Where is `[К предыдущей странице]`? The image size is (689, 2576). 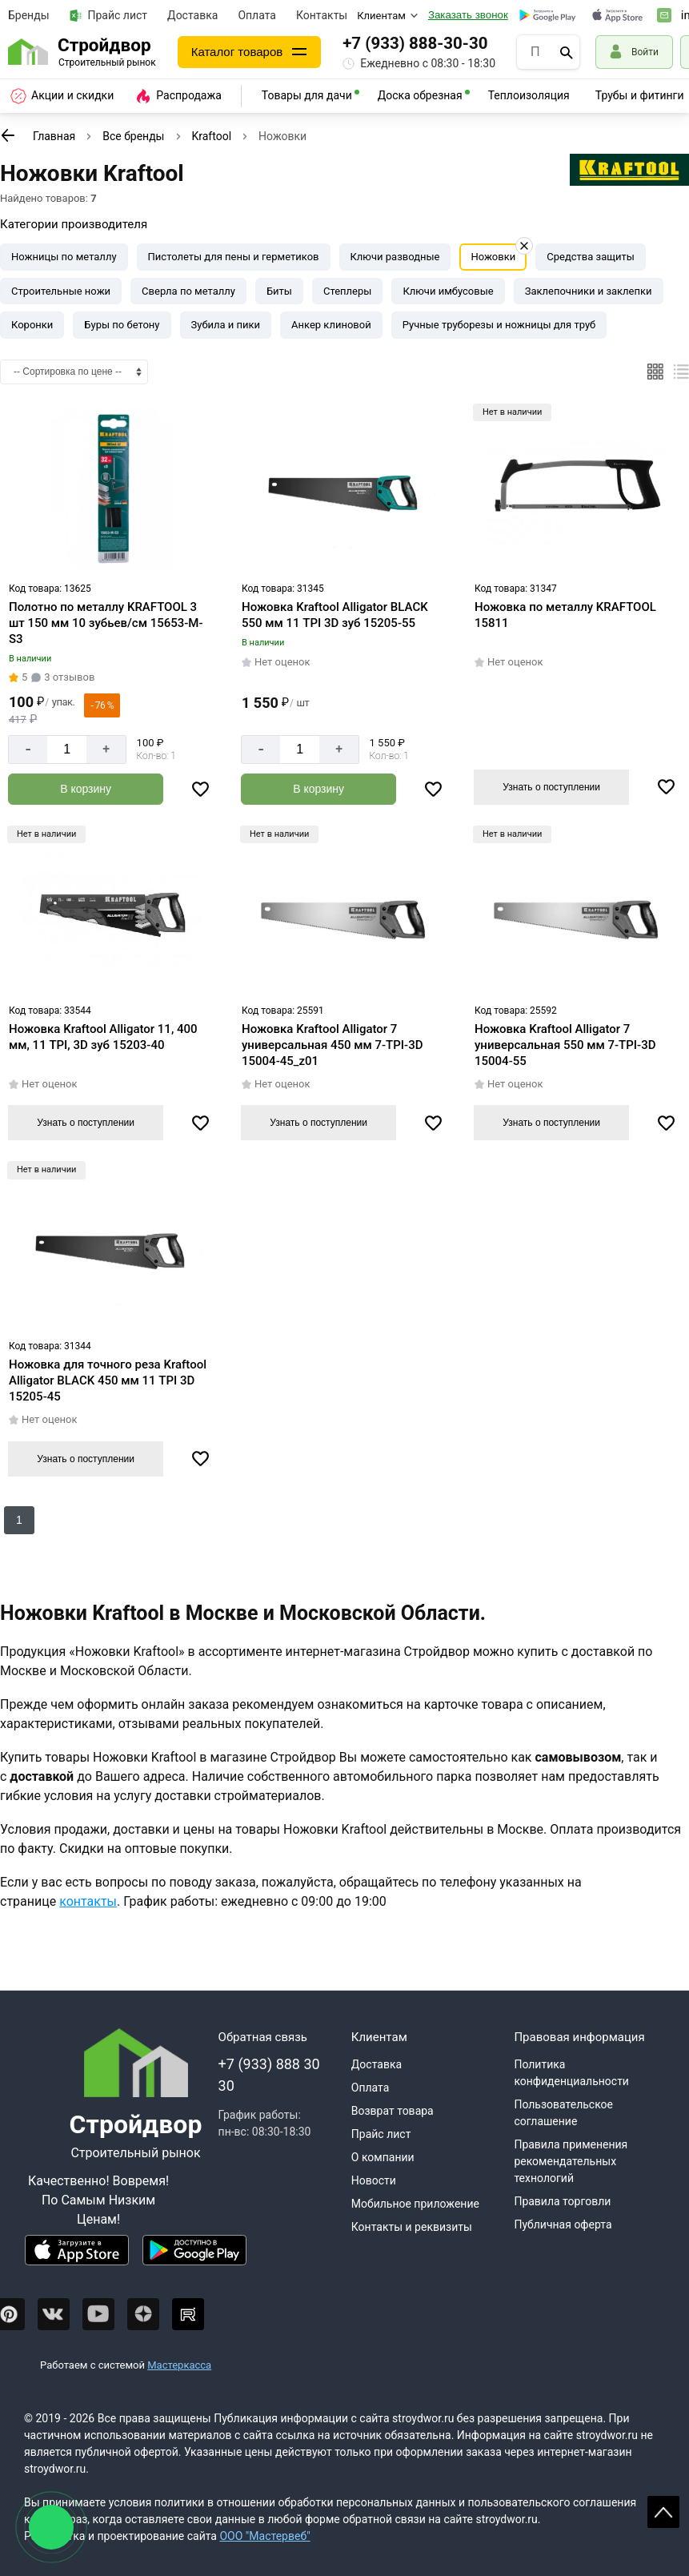
[К предыдущей странице] is located at coordinates (8, 135).